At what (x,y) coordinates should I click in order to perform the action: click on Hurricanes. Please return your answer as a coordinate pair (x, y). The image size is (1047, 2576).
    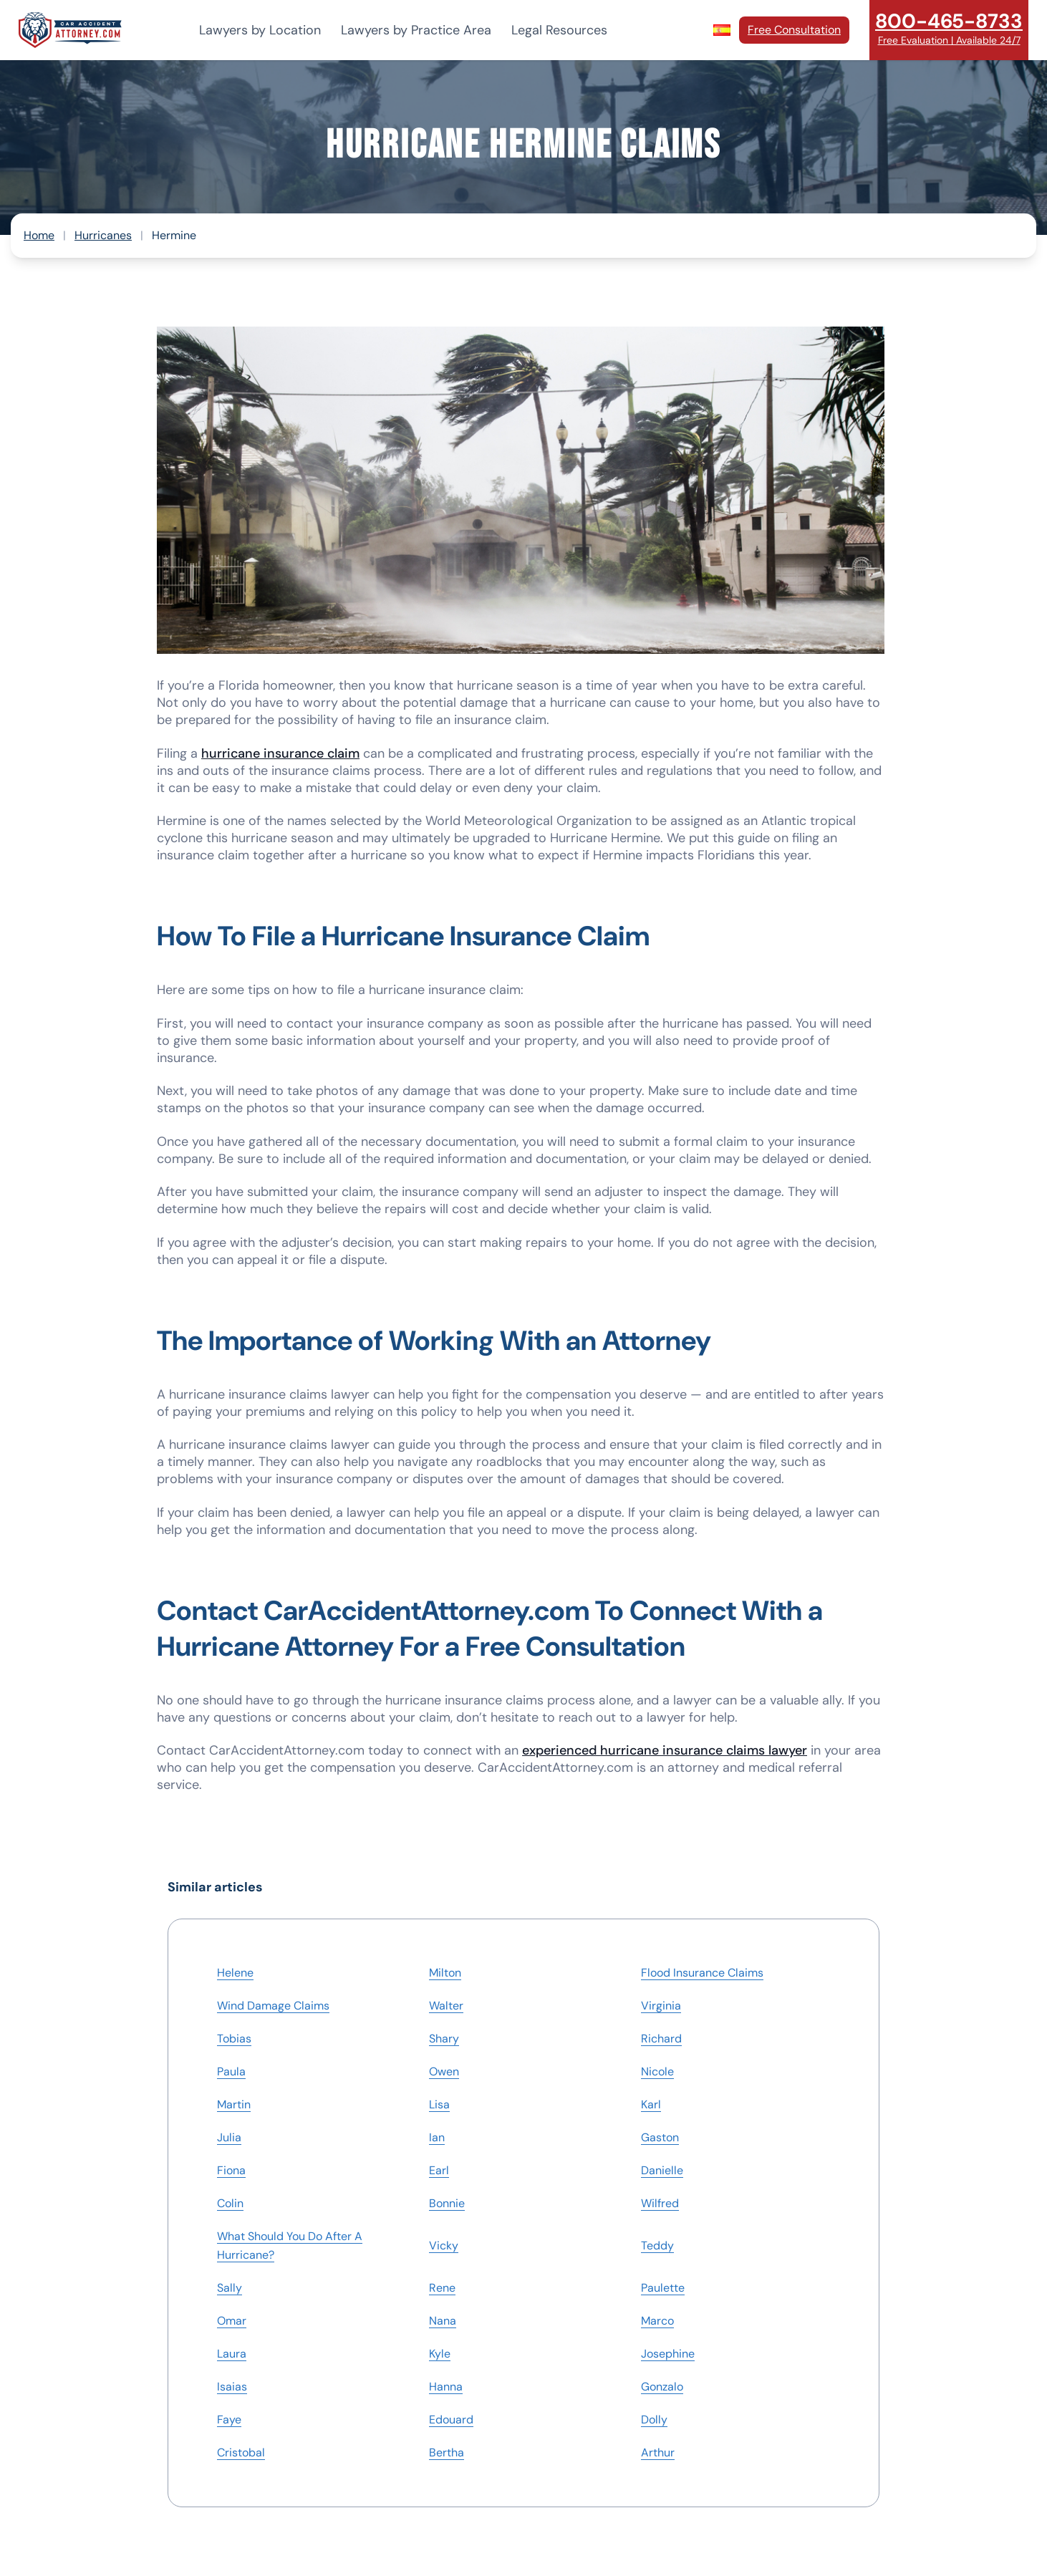
    Looking at the image, I should click on (103, 235).